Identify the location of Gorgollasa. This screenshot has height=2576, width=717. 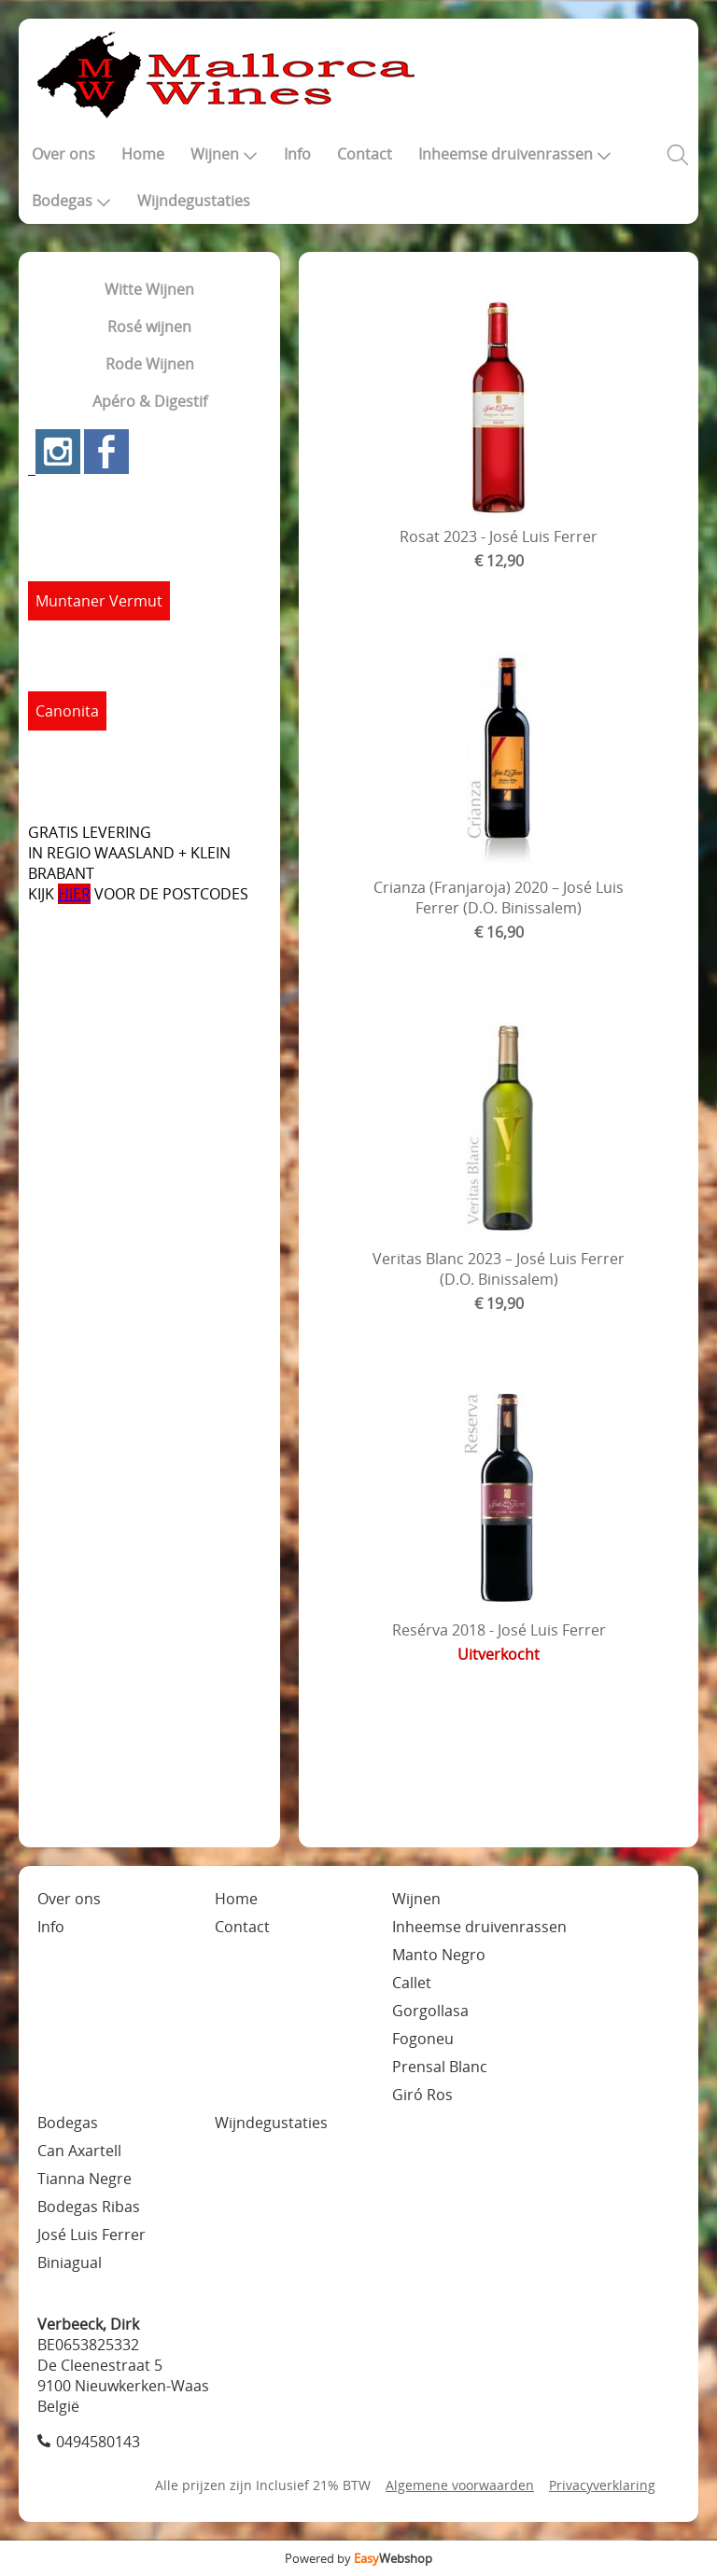
(430, 2010).